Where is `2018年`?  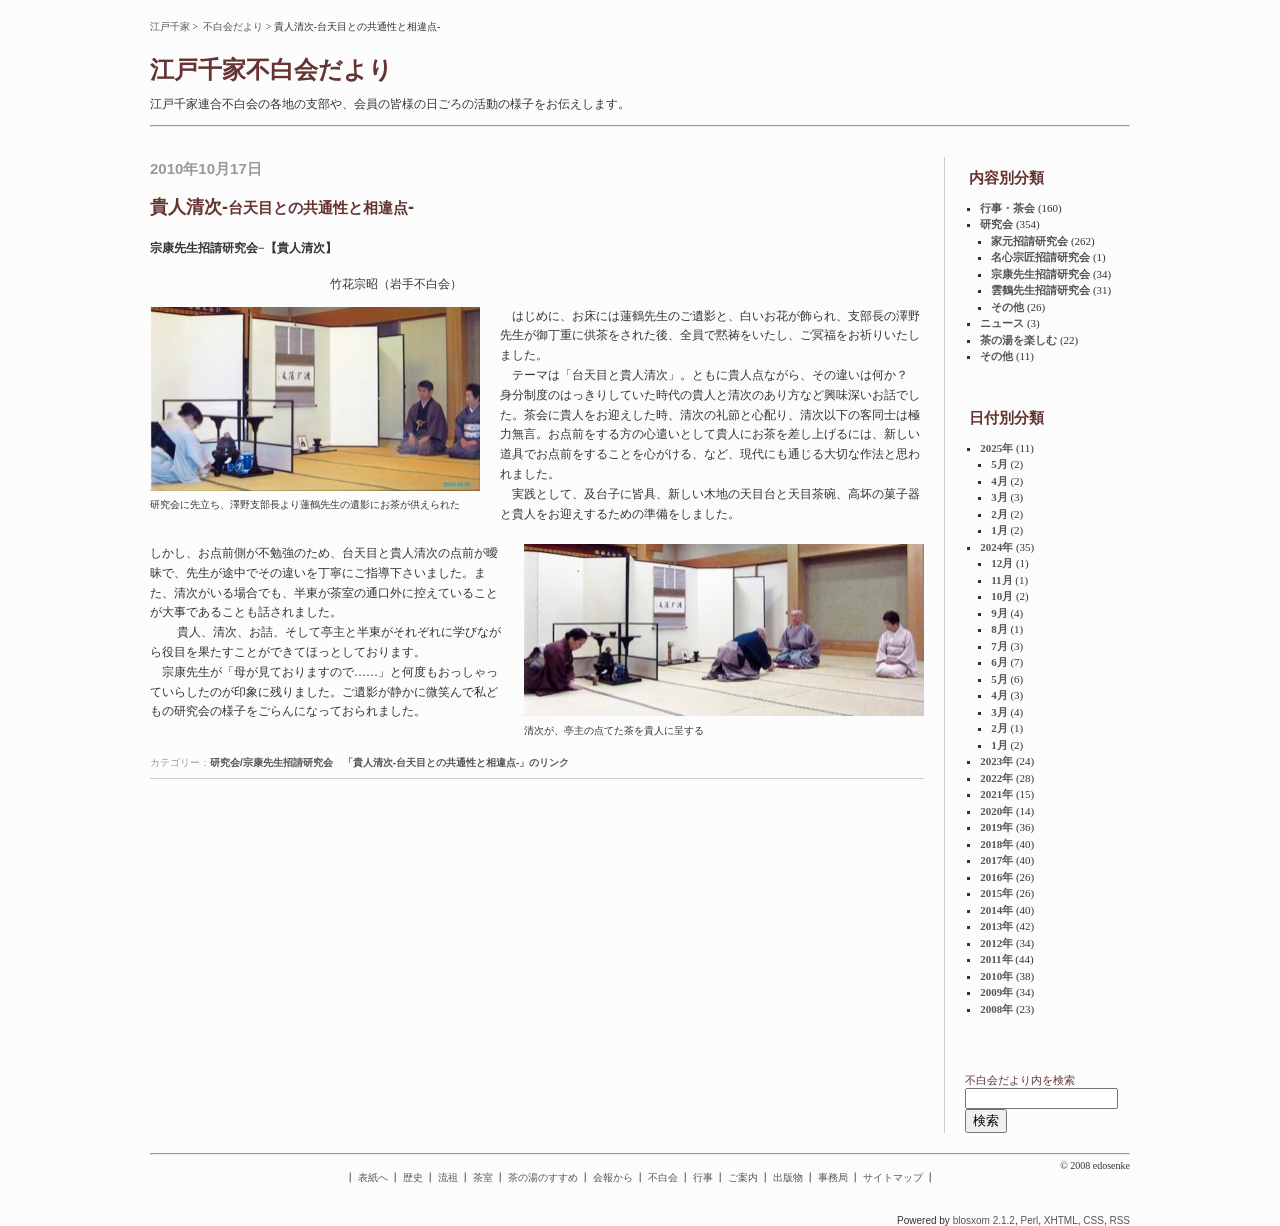
2018年 is located at coordinates (996, 844).